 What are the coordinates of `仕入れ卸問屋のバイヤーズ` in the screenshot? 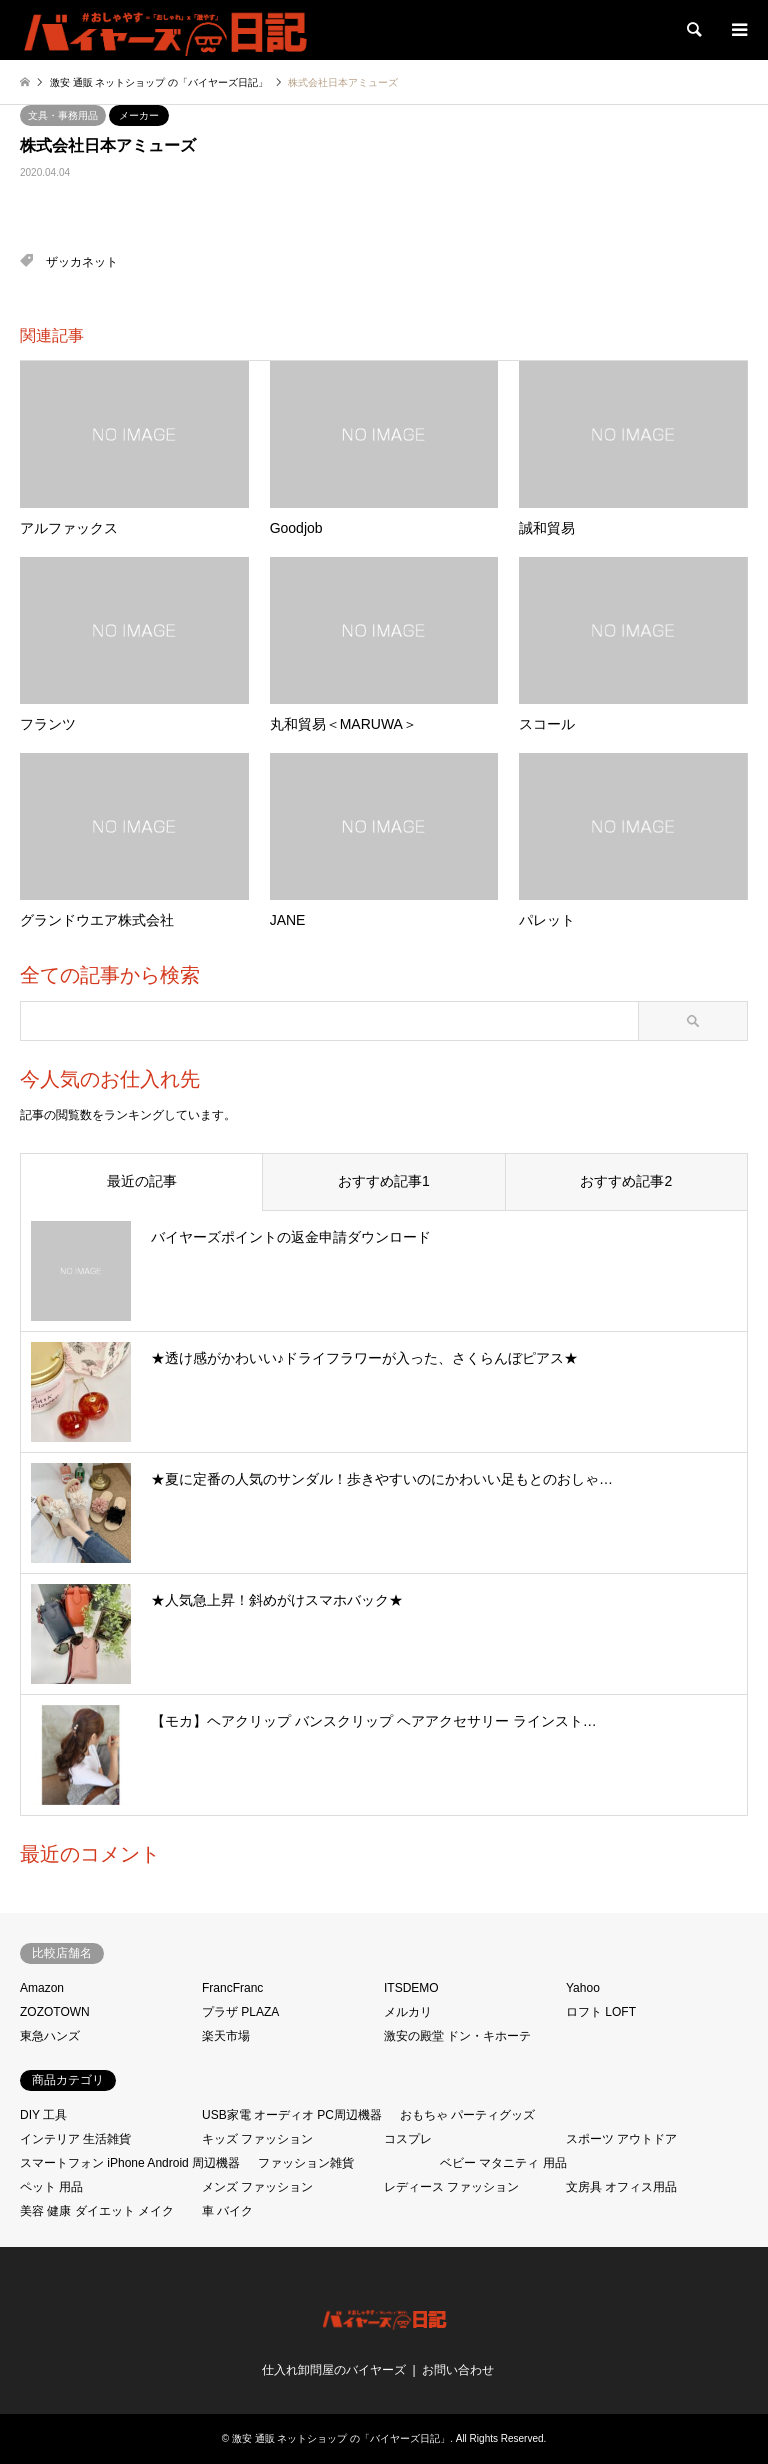 It's located at (334, 2370).